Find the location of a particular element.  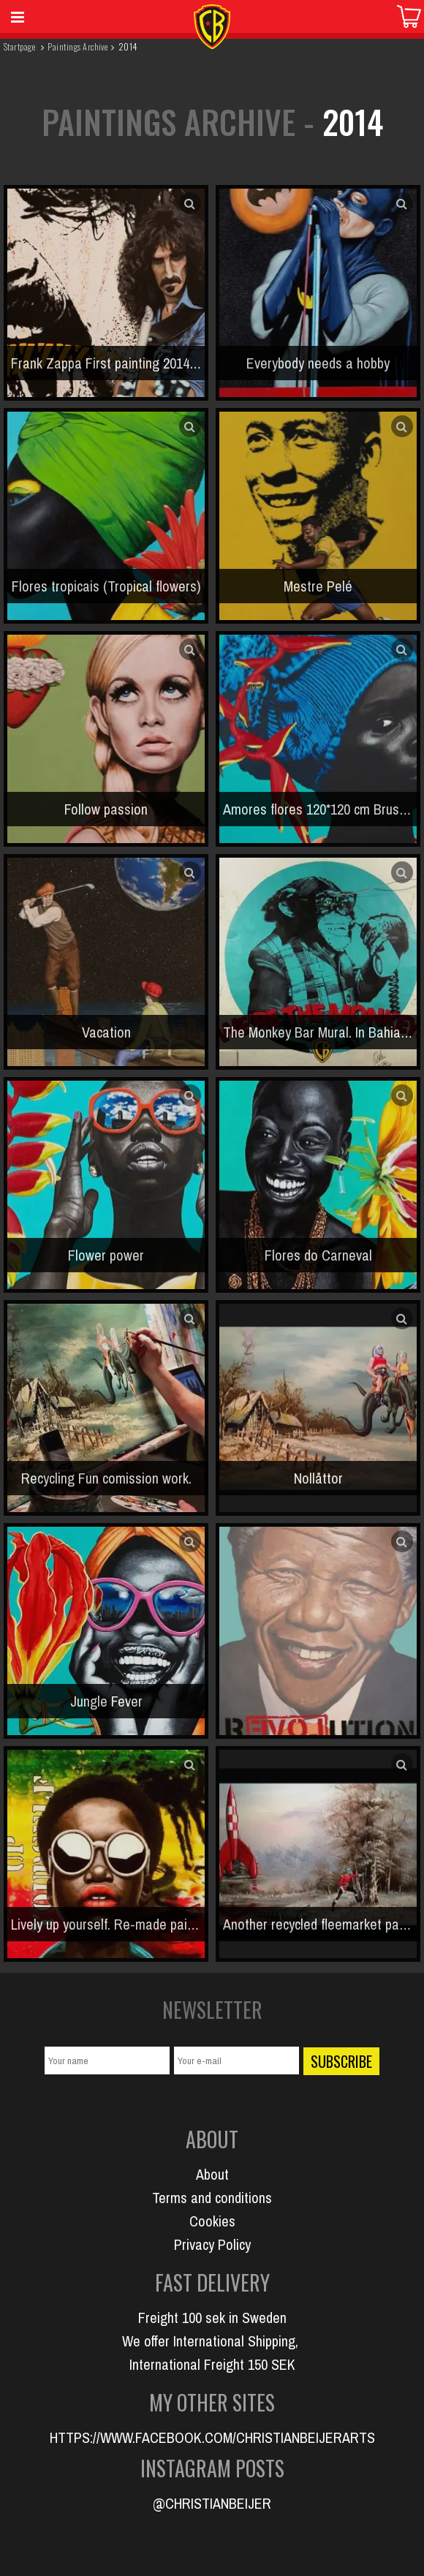

HTTPS://WWW.FACEBOOK.COM/CHRISTIANBEIJERARTS is located at coordinates (212, 2437).